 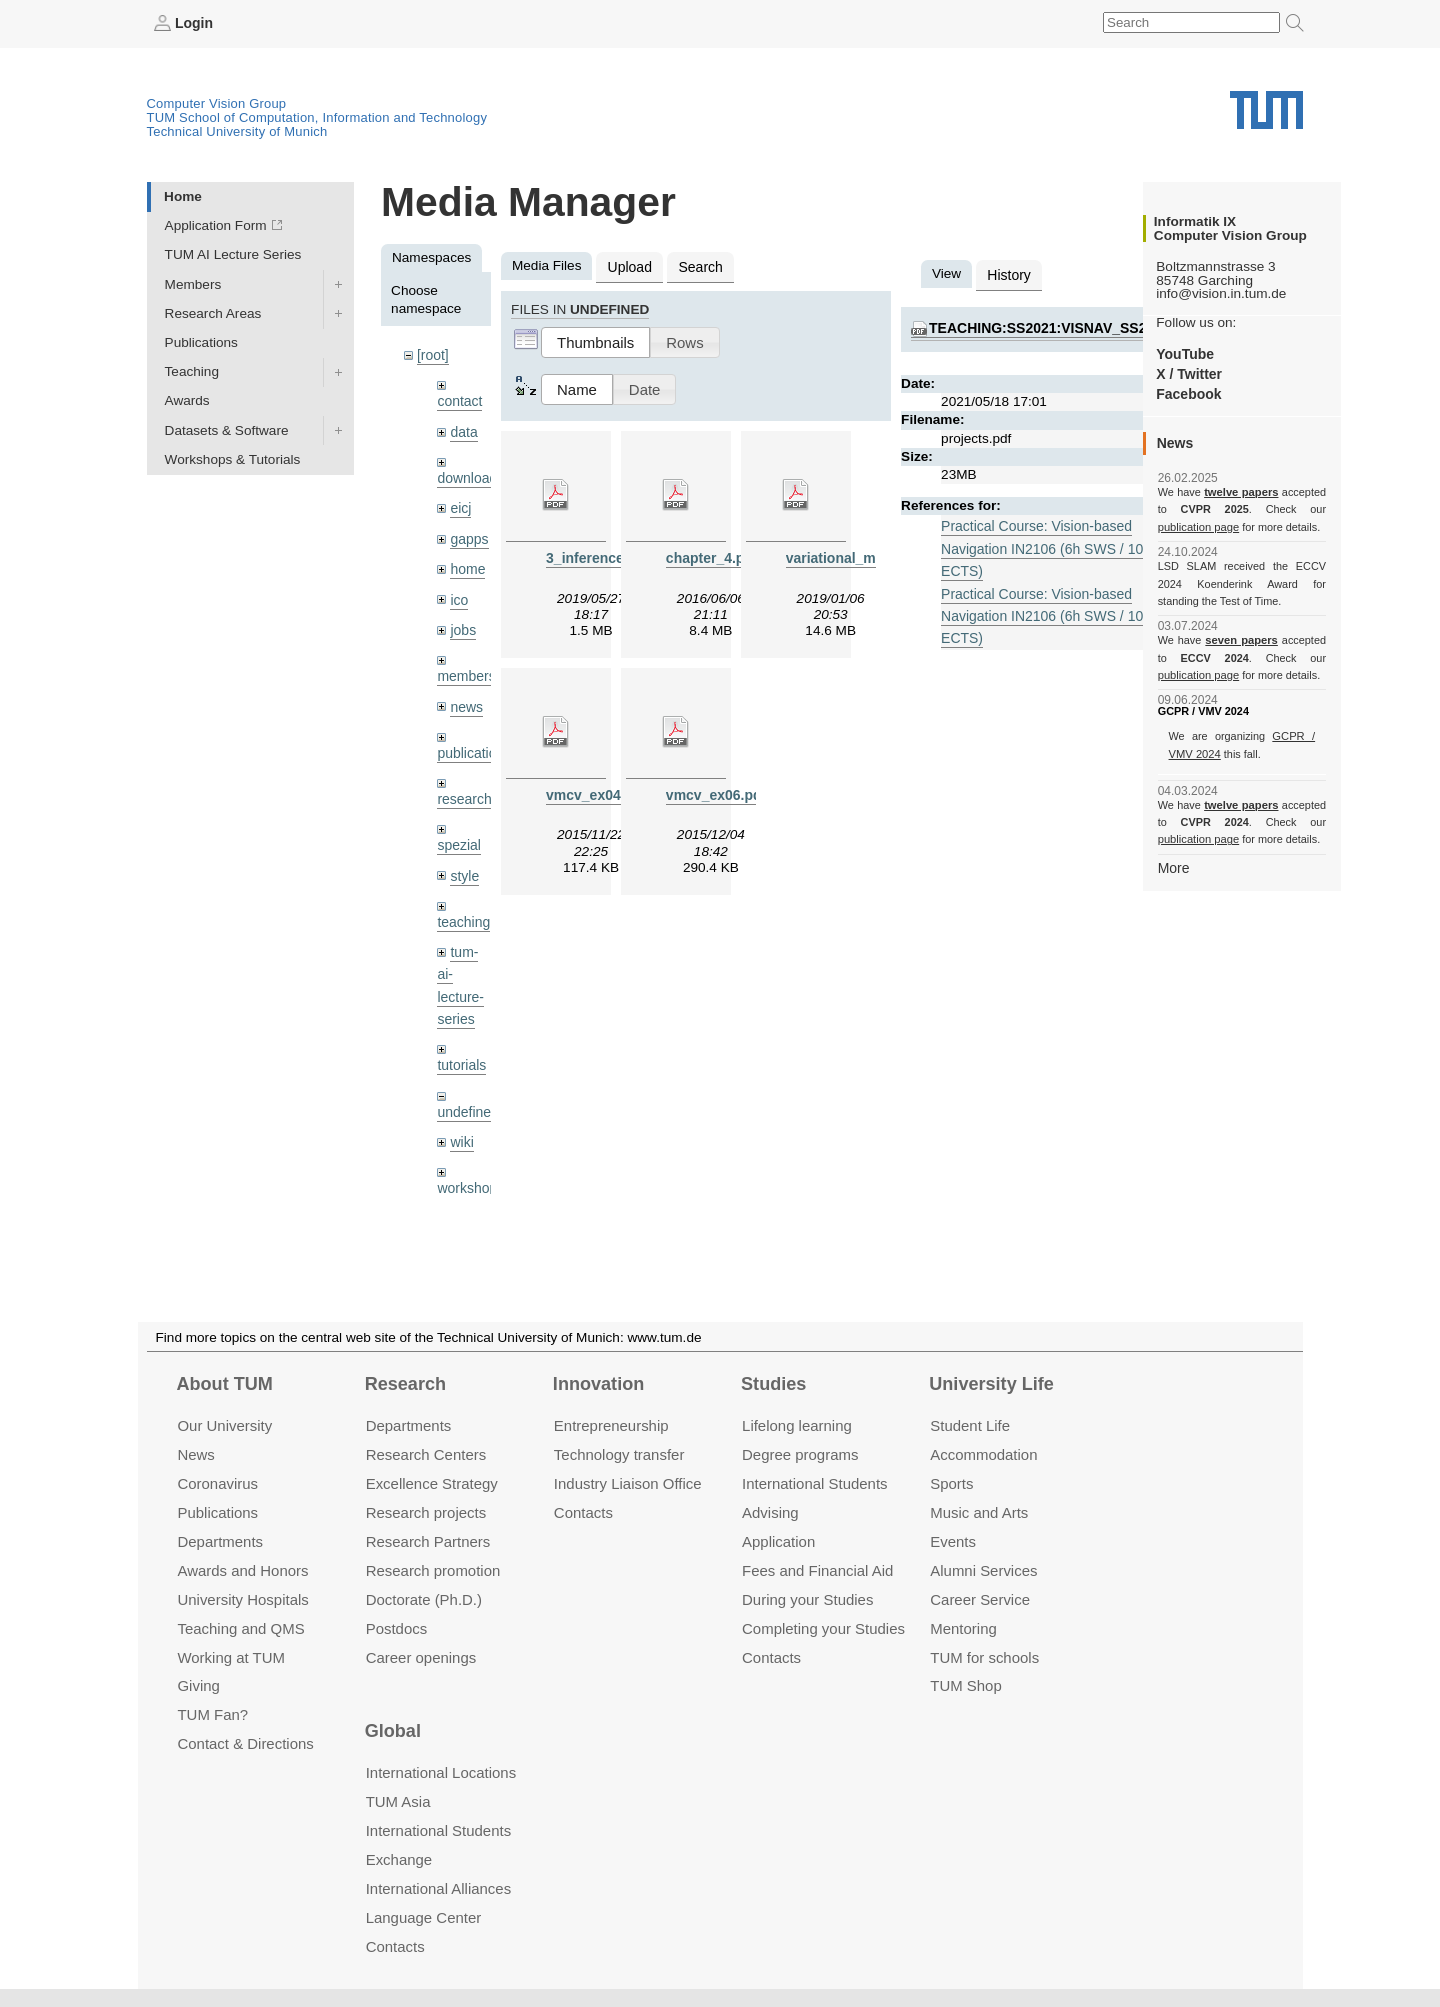 What do you see at coordinates (459, 399) in the screenshot?
I see `contact` at bounding box center [459, 399].